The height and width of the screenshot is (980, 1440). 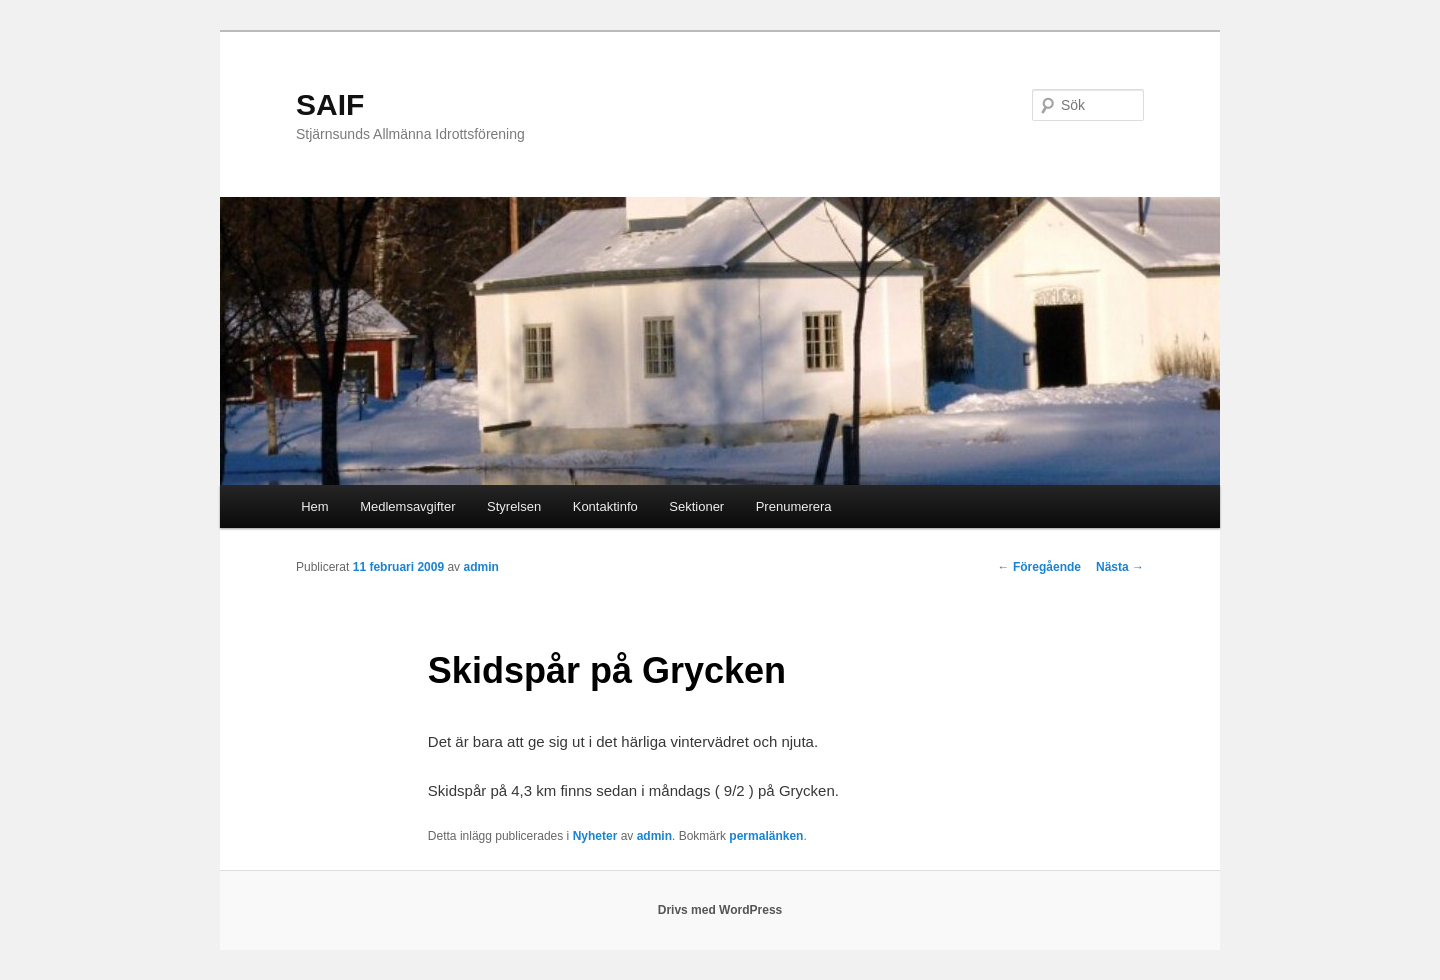 I want to click on Sektioner, so click(x=696, y=506).